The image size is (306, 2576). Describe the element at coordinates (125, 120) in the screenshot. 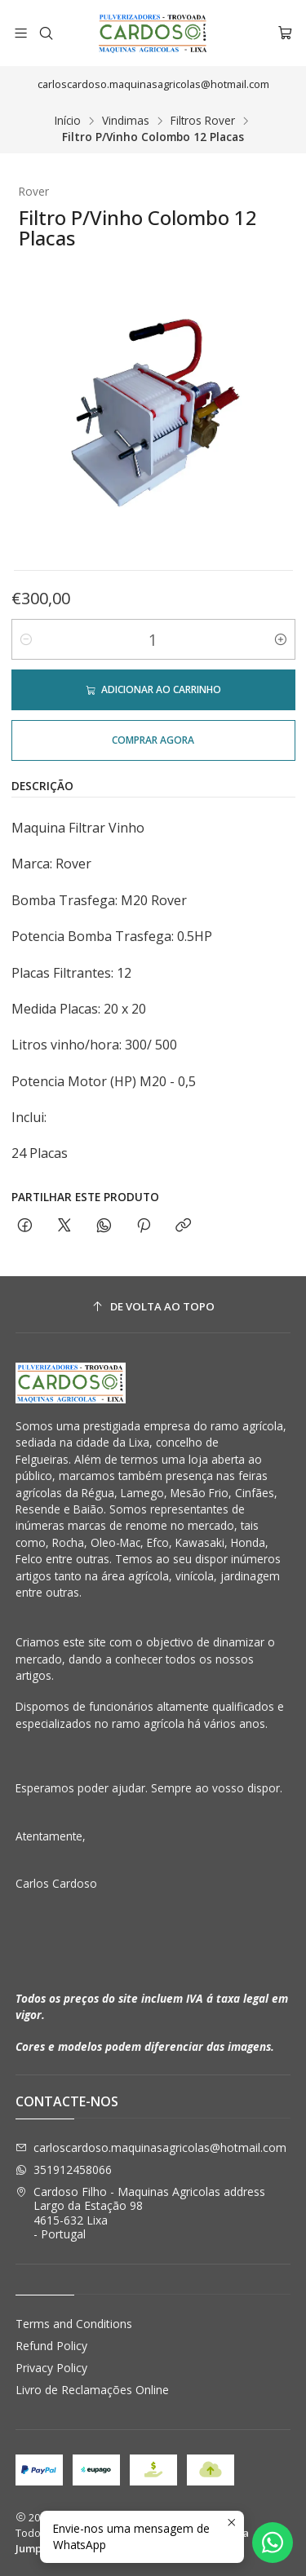

I see `Vindimas` at that location.